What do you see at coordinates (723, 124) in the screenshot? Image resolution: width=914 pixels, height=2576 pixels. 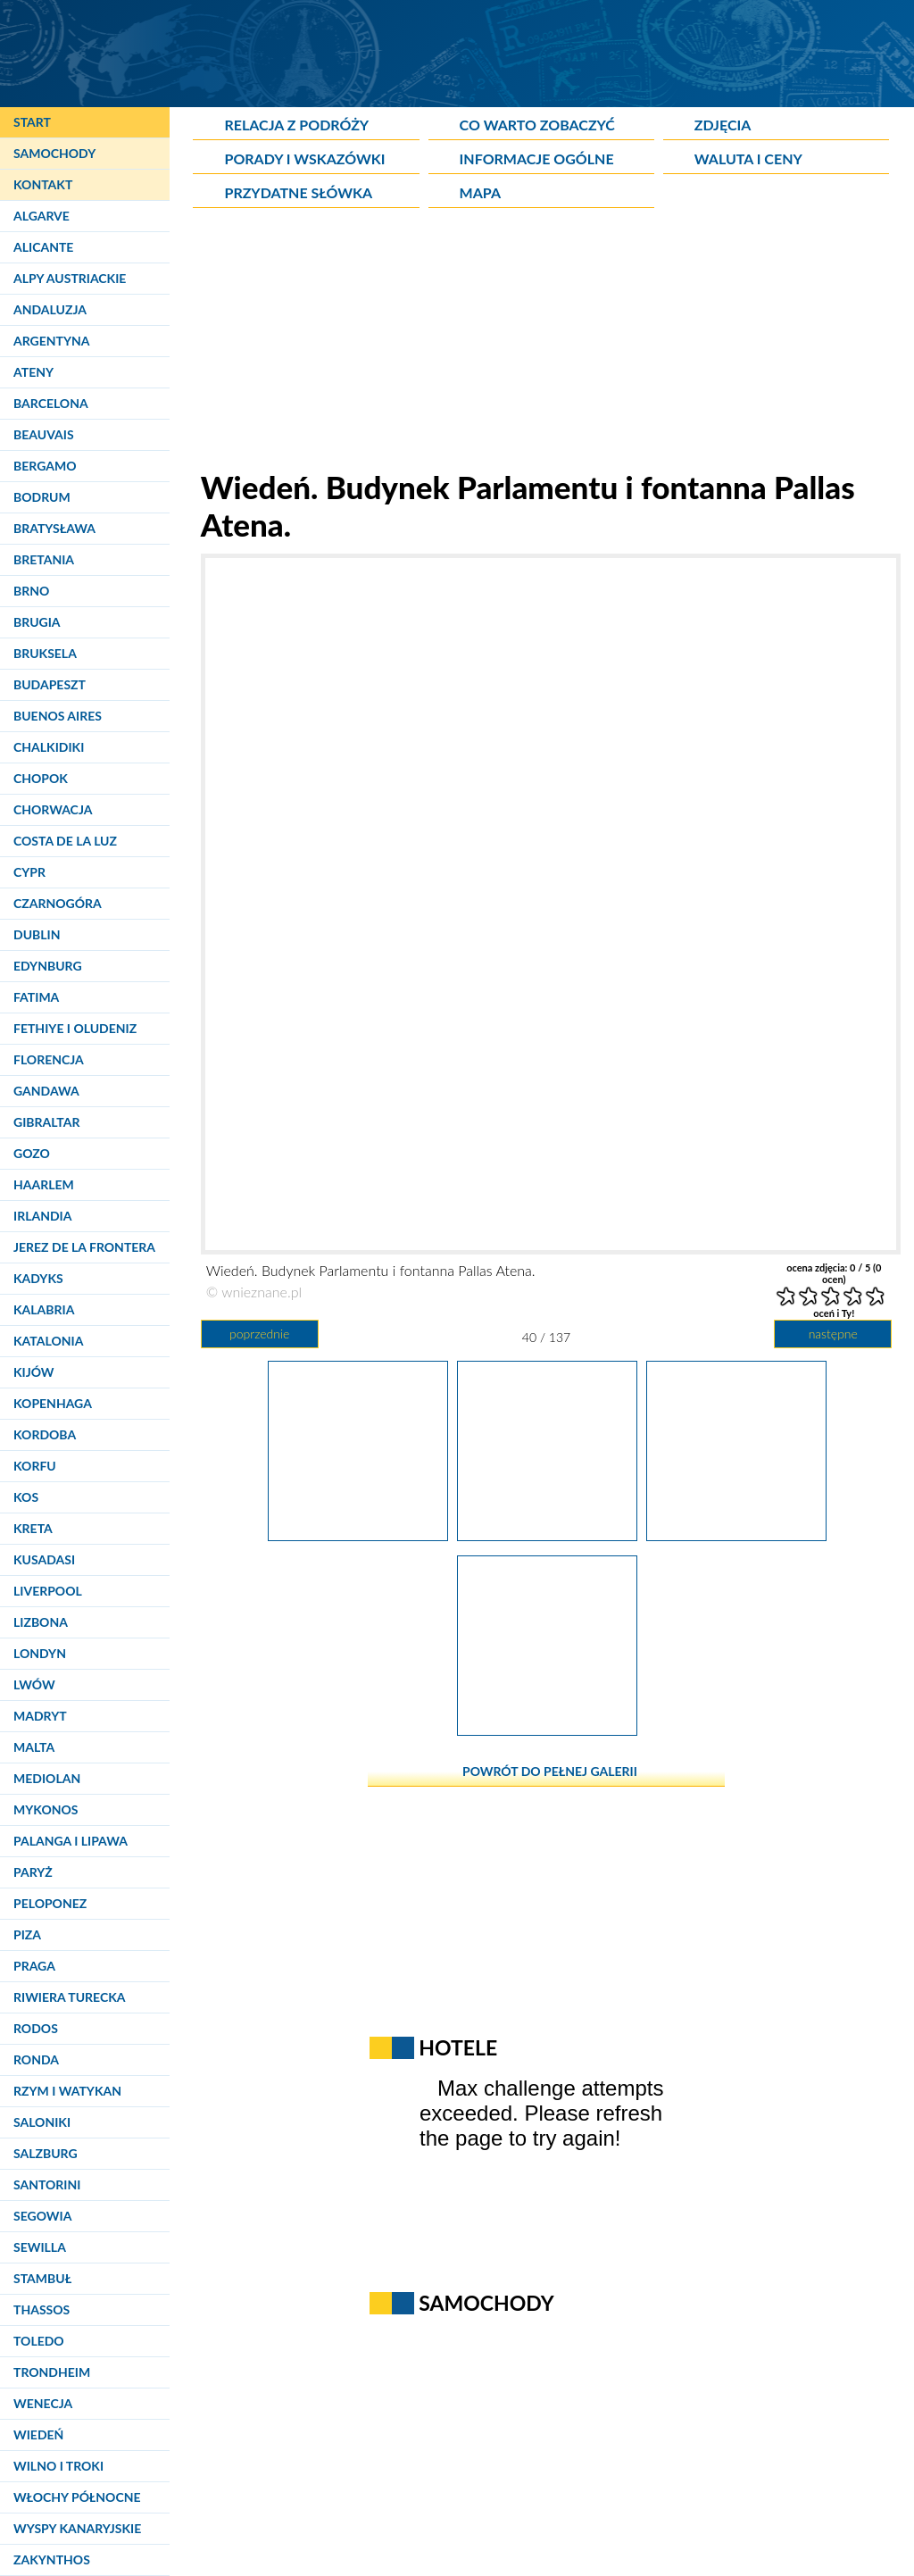 I see `Zdjęcia` at bounding box center [723, 124].